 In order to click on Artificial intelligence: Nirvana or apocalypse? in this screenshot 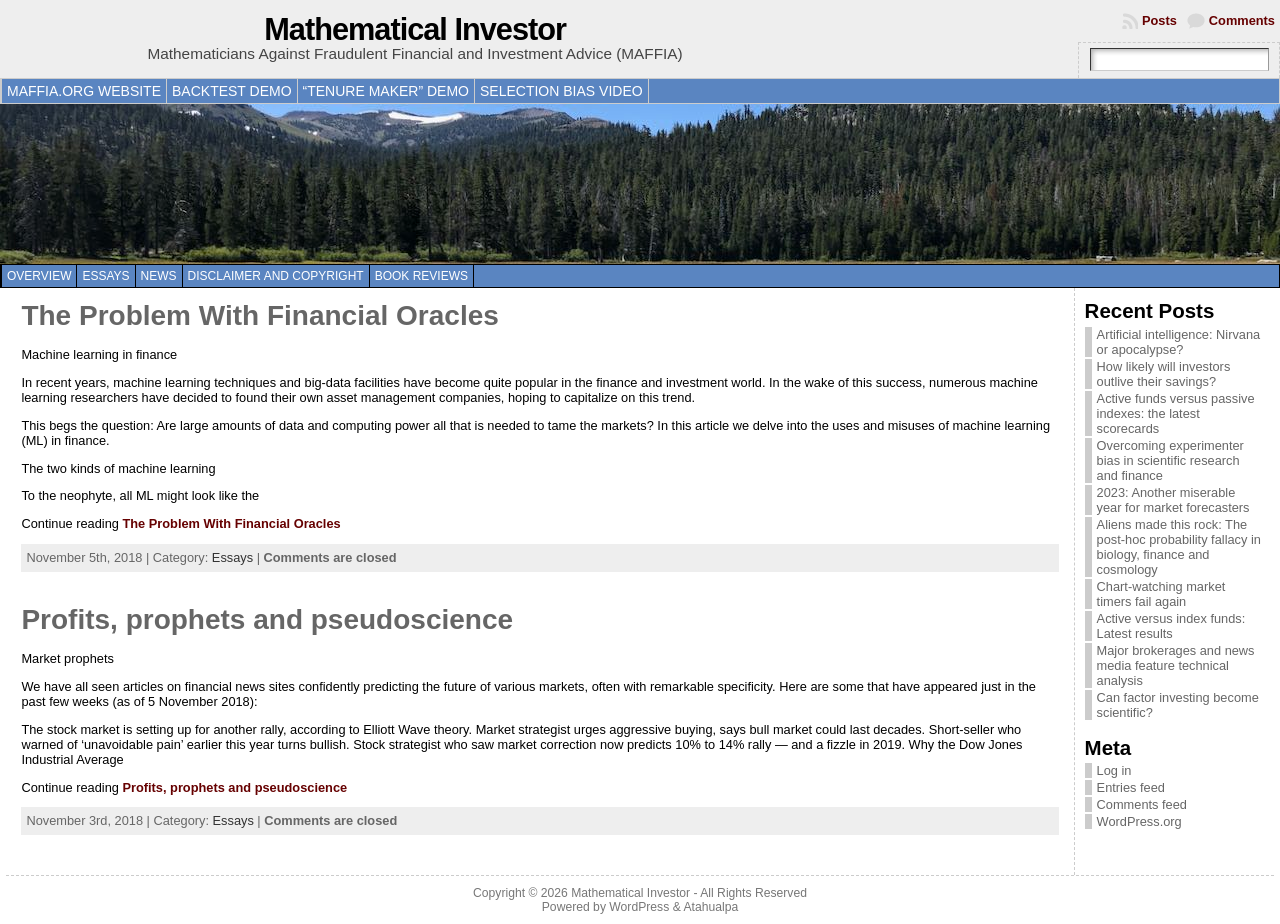, I will do `click(1179, 342)`.